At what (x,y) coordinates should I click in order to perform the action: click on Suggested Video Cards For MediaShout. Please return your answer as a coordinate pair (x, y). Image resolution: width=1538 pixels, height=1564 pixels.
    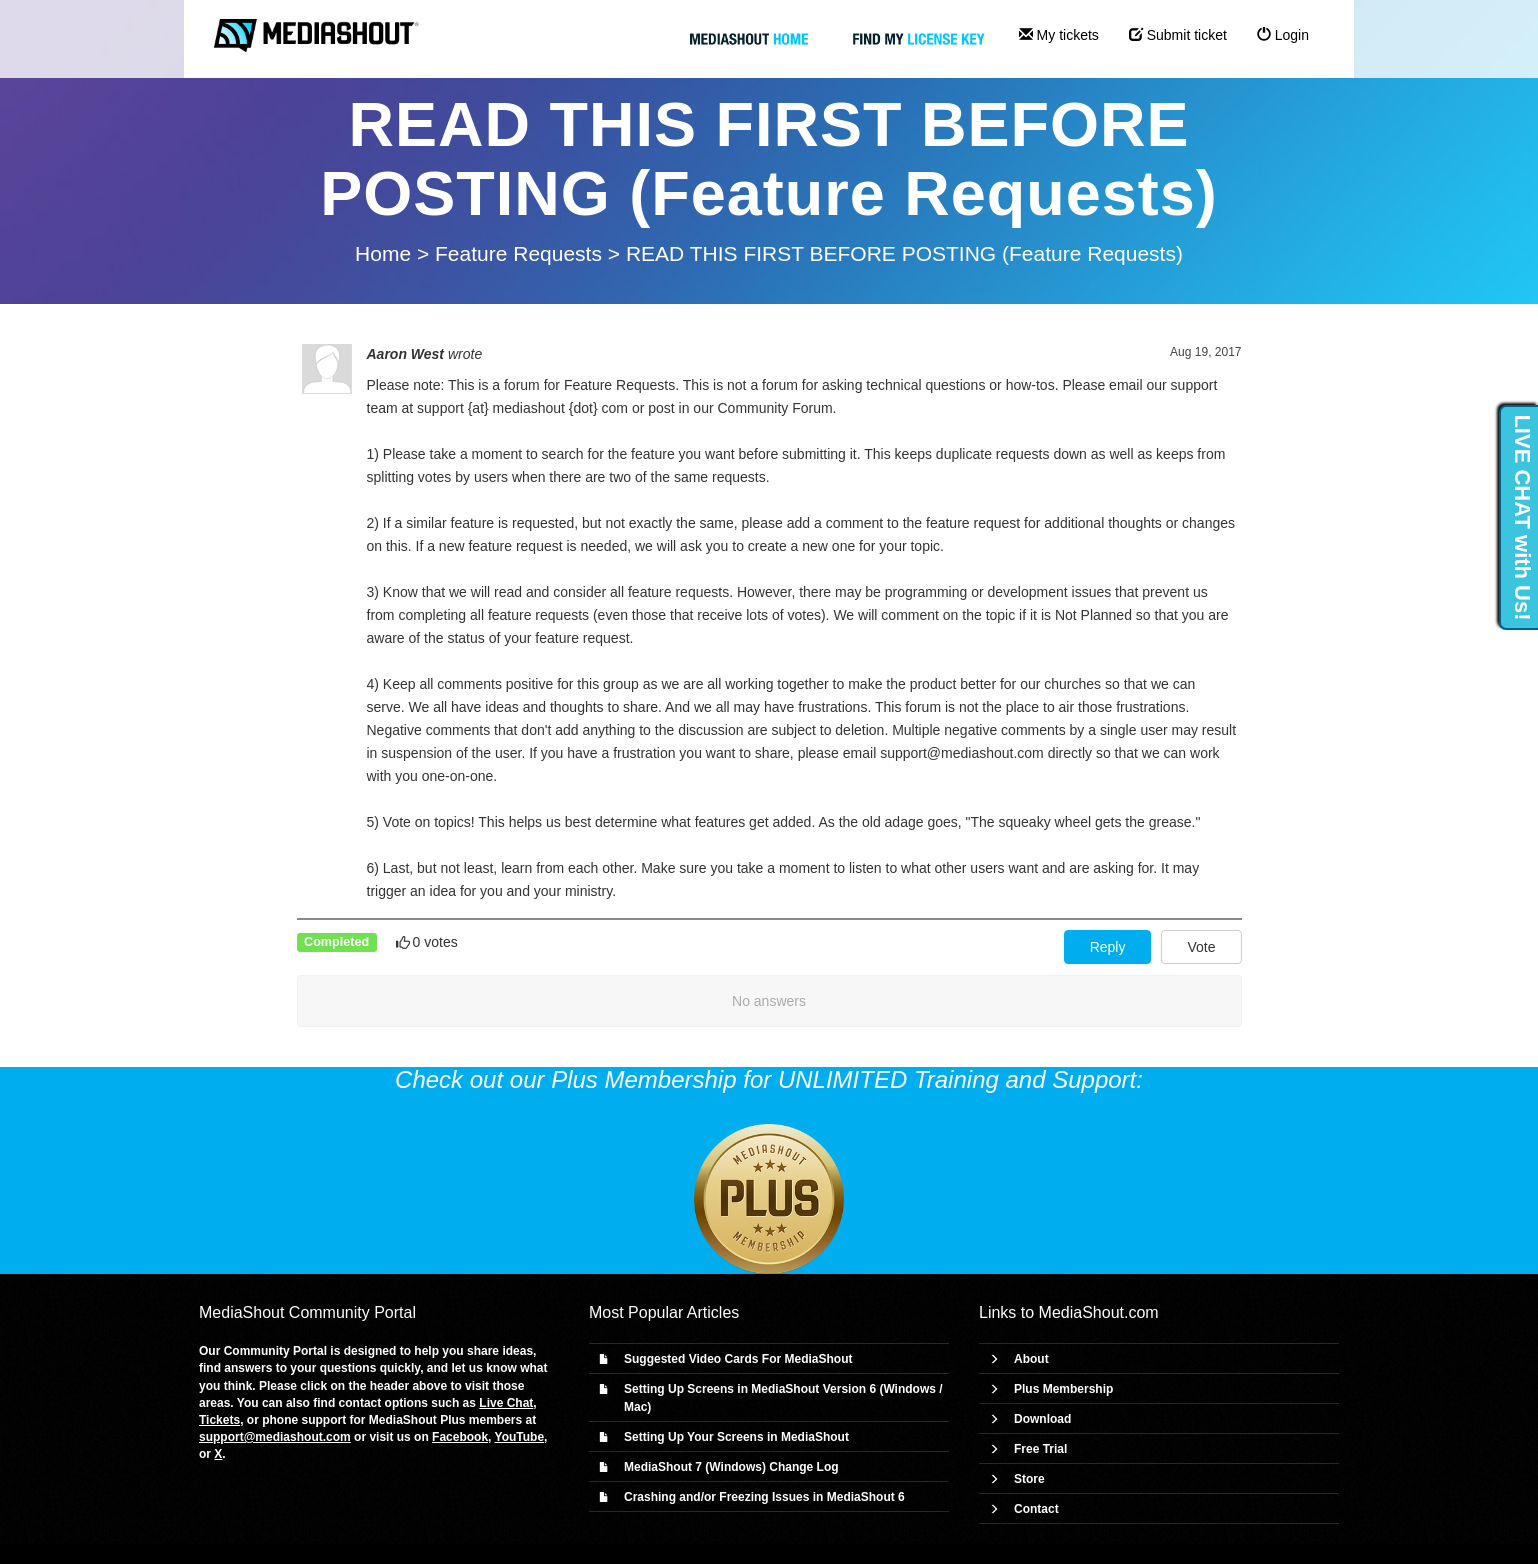
    Looking at the image, I should click on (738, 1359).